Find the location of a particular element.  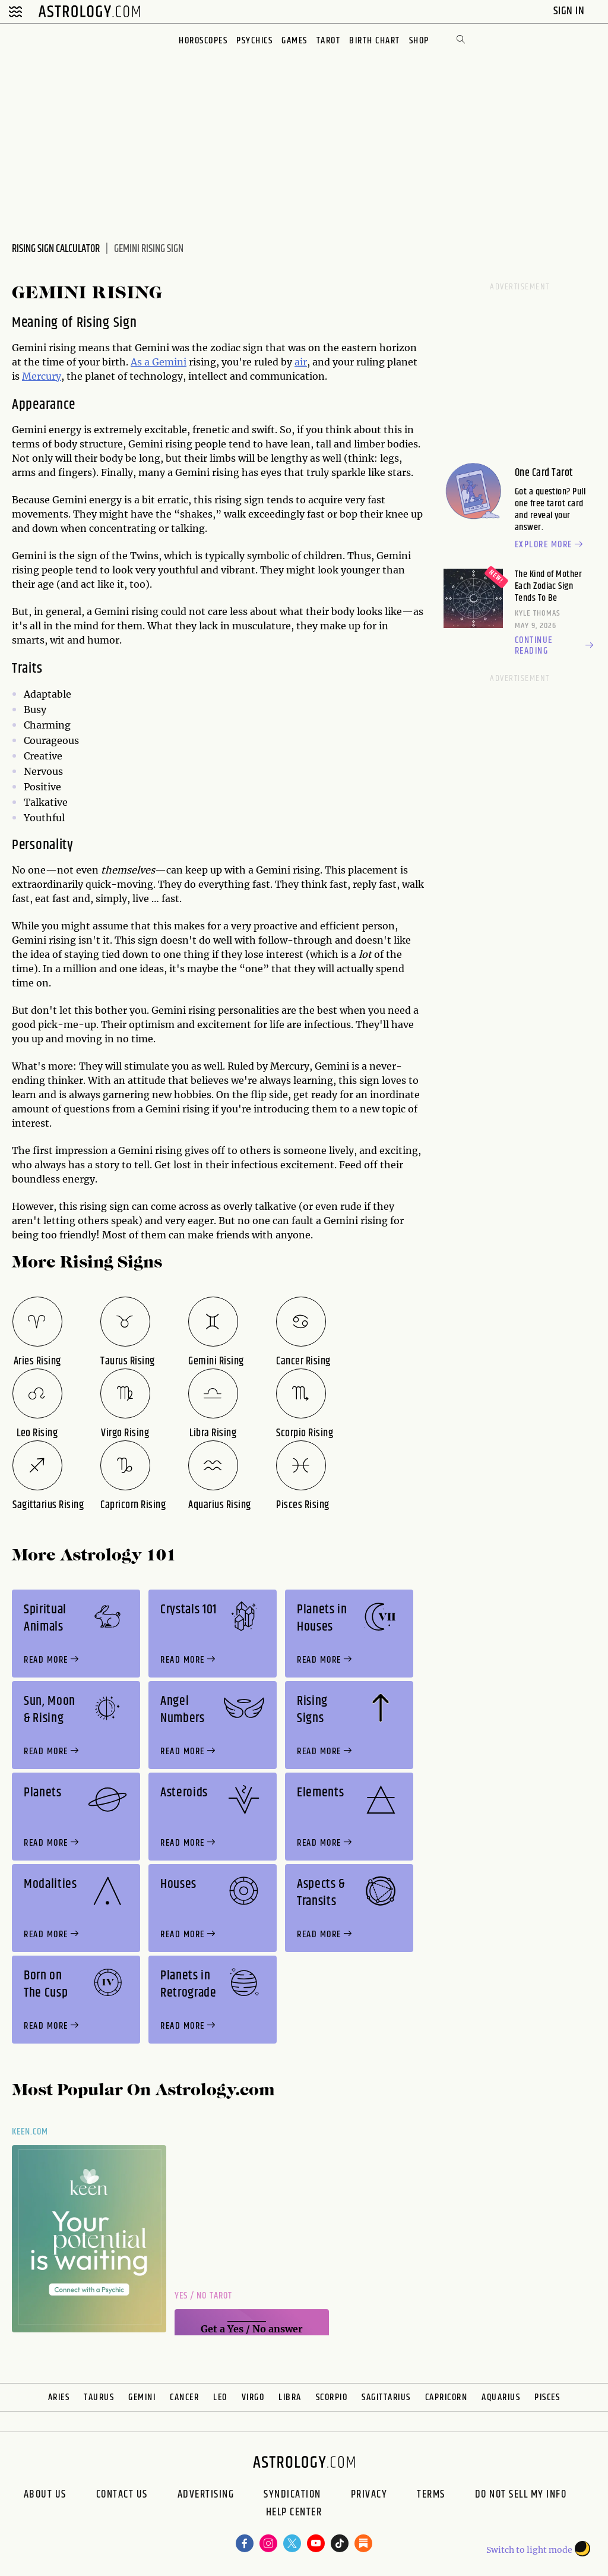

Cancer is located at coordinates (184, 2397).